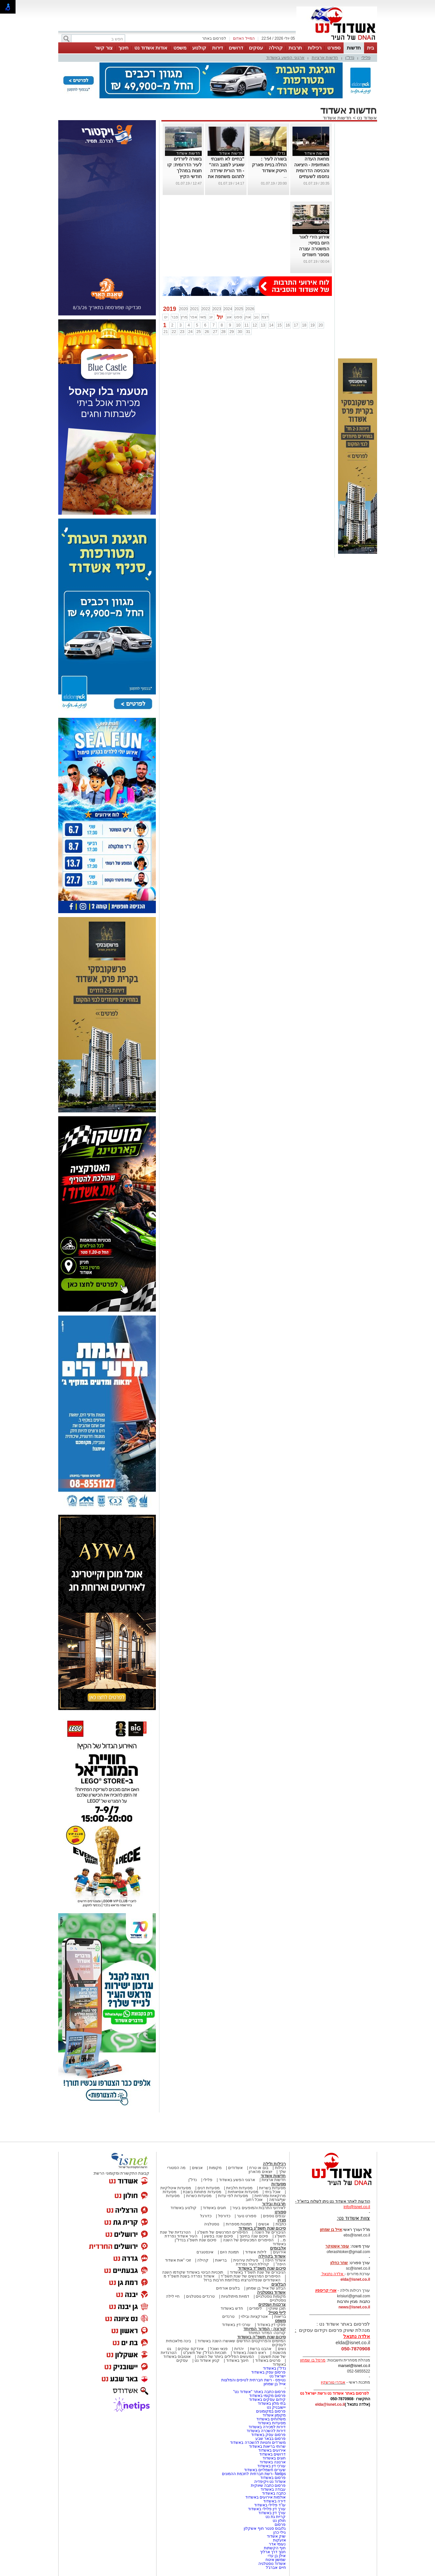 The image size is (435, 2576). I want to click on המיזמים והפרויקטים החדשים שאושרו השנה באשדוד, so click(241, 2341).